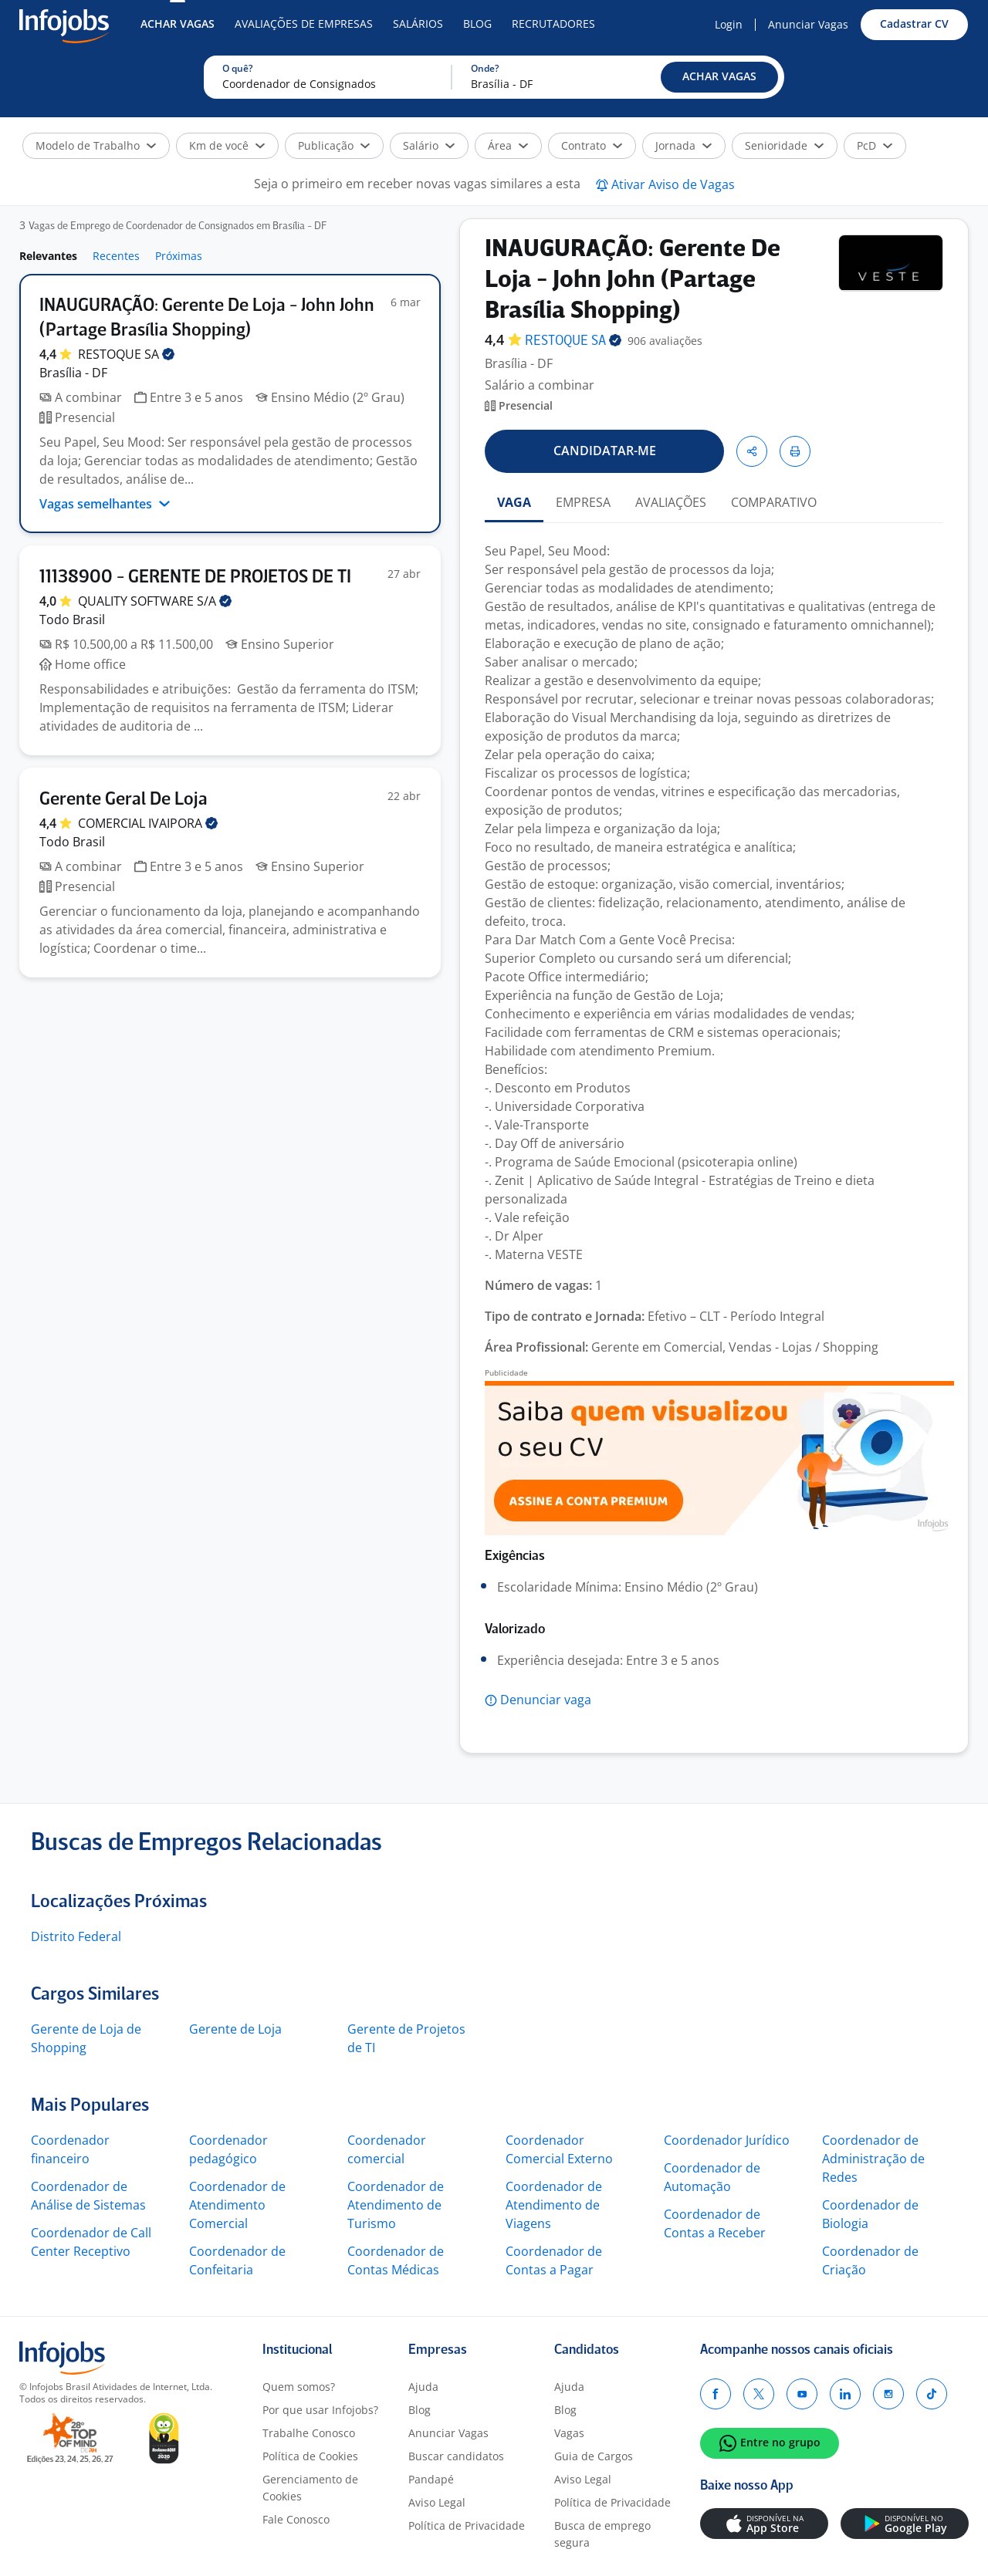 This screenshot has height=2576, width=988. What do you see at coordinates (298, 2386) in the screenshot?
I see `Quem somos?` at bounding box center [298, 2386].